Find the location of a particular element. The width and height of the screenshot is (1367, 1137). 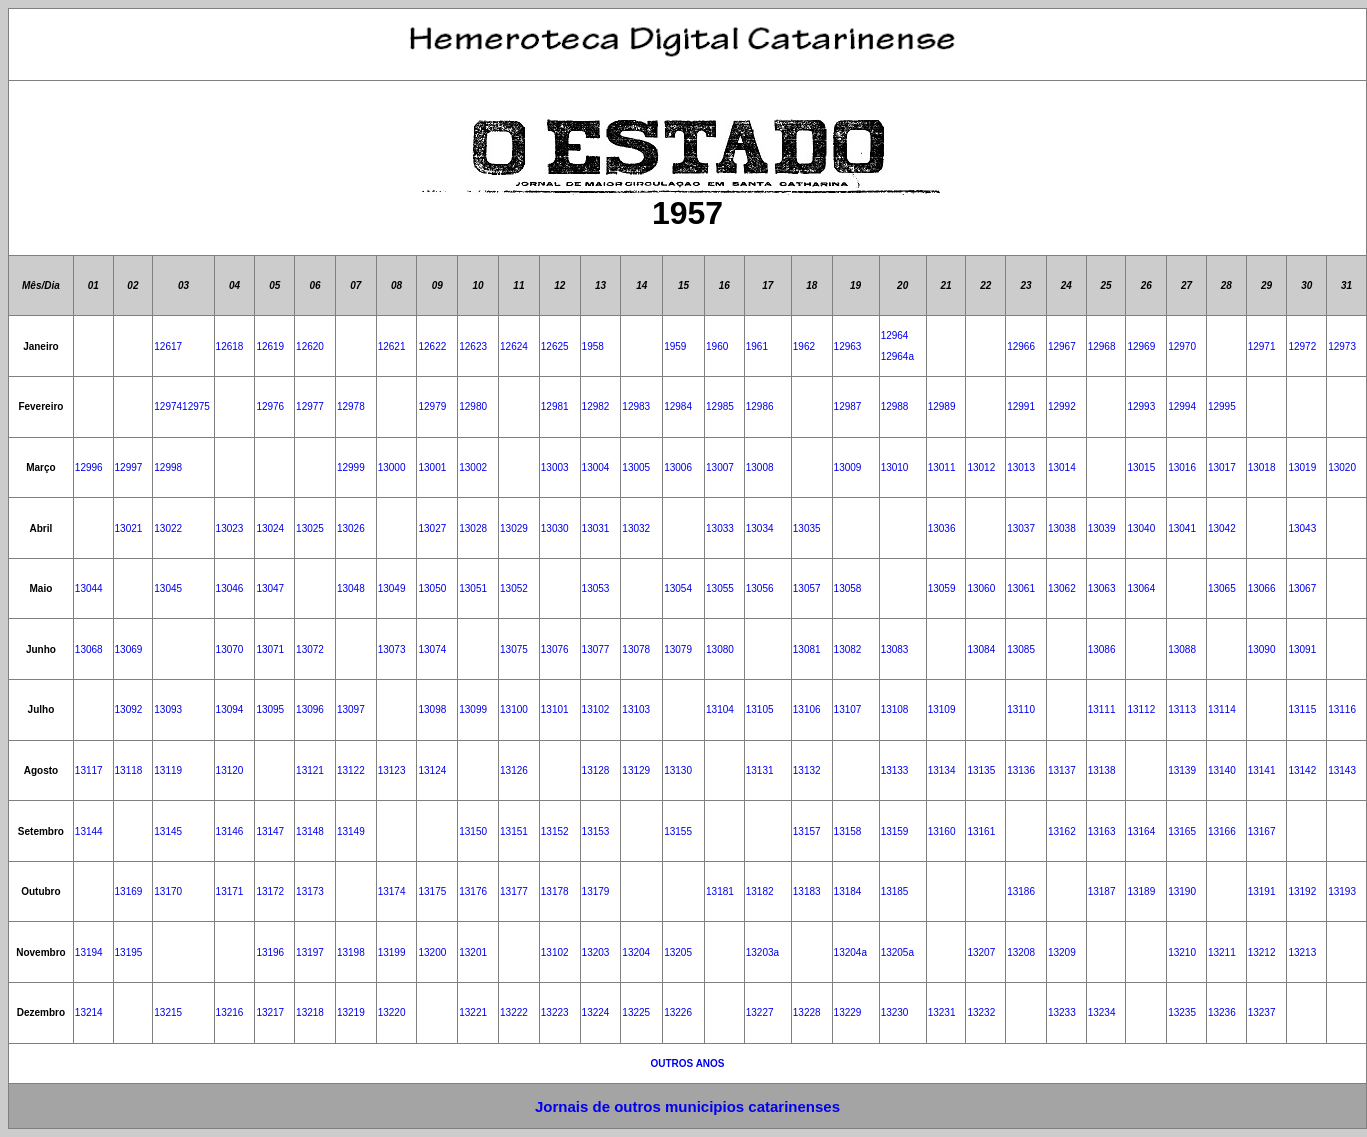

13079 is located at coordinates (678, 649).